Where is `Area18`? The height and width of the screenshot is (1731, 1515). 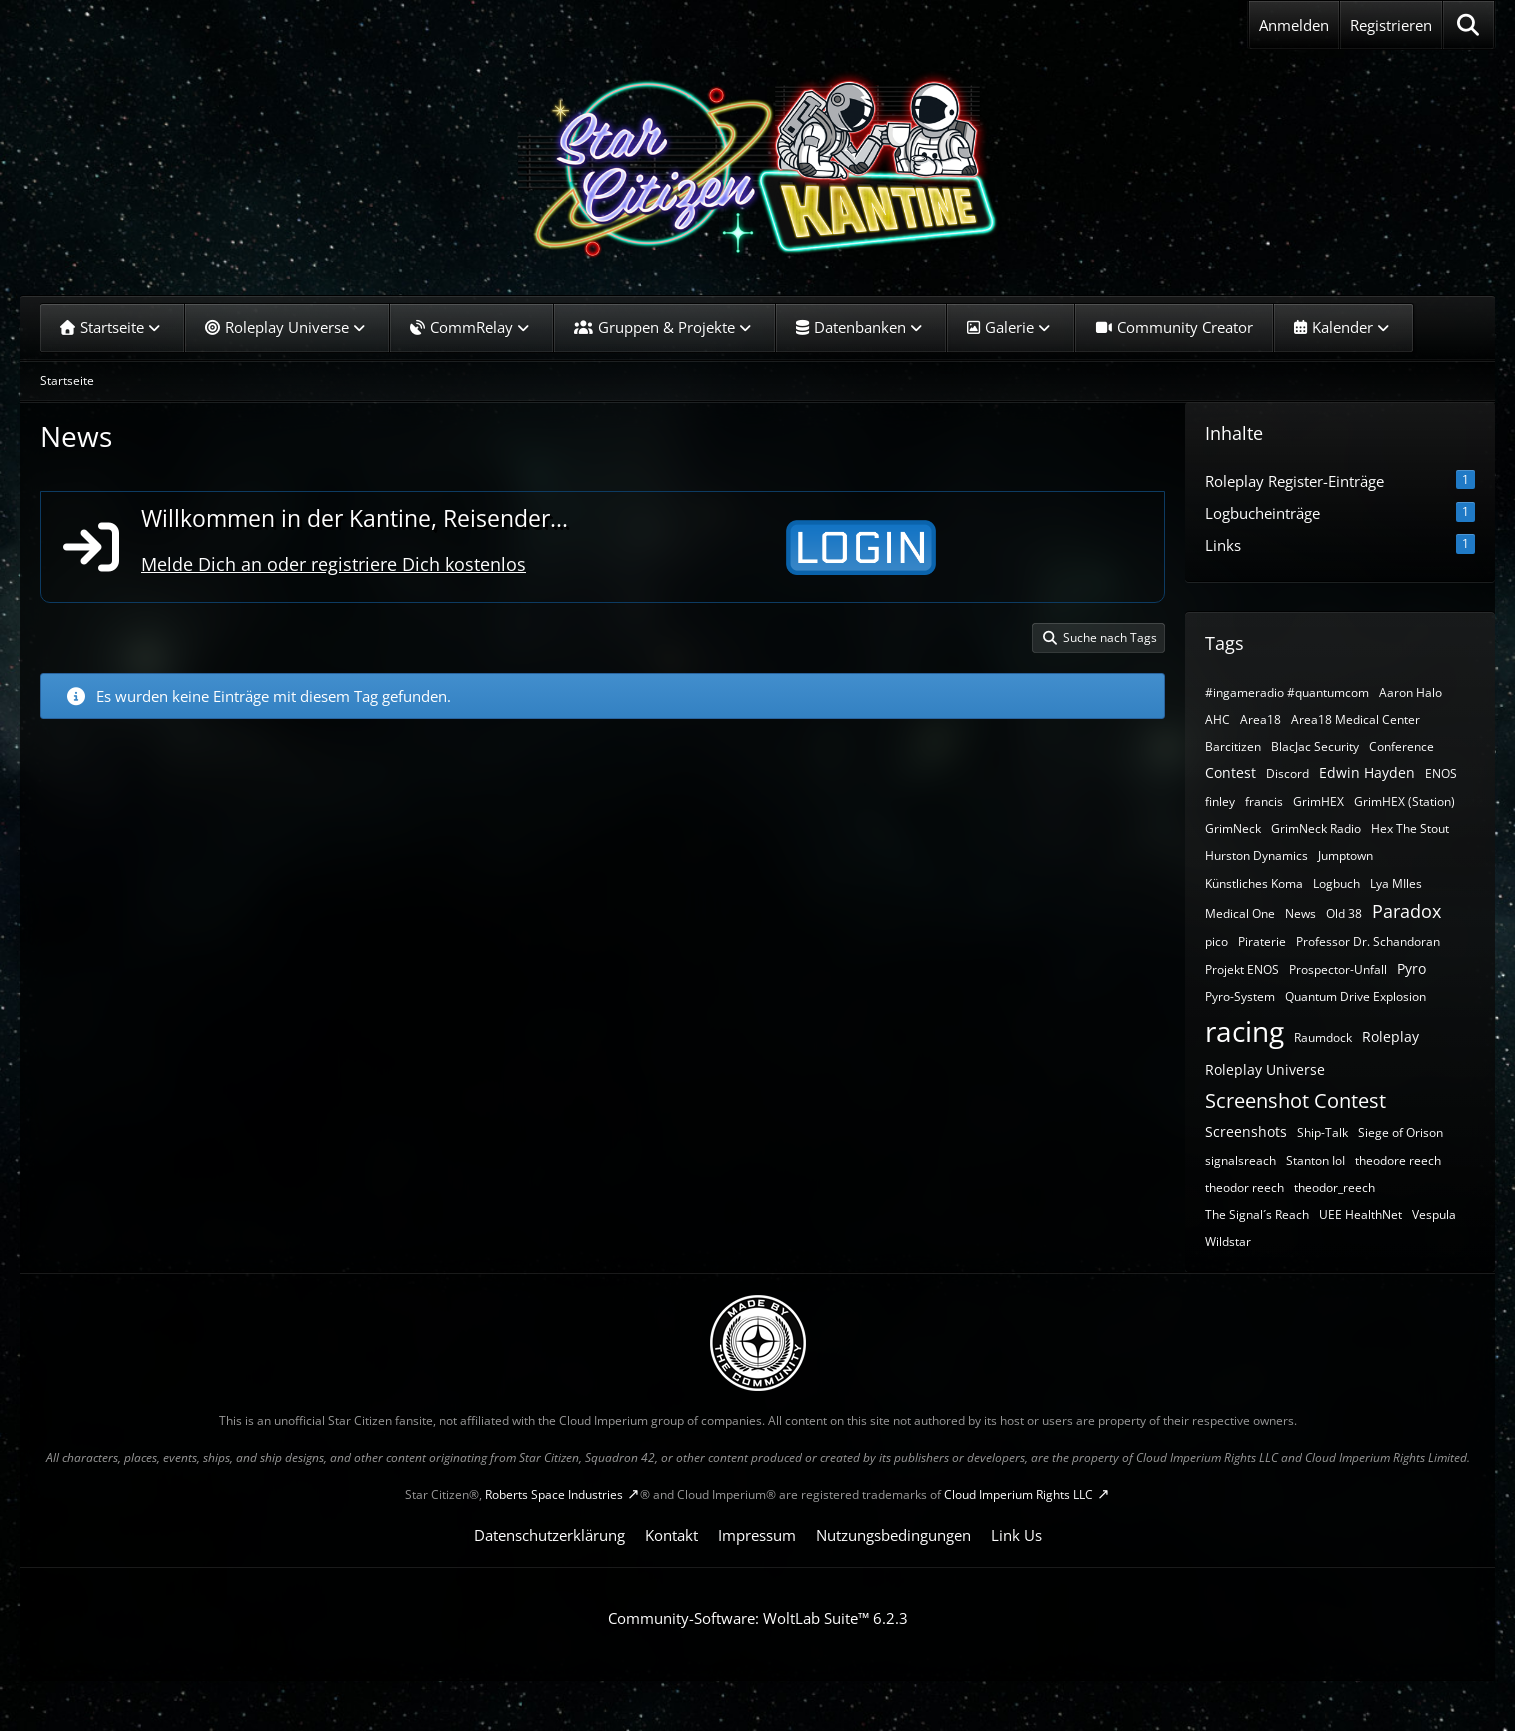
Area18 is located at coordinates (1260, 719).